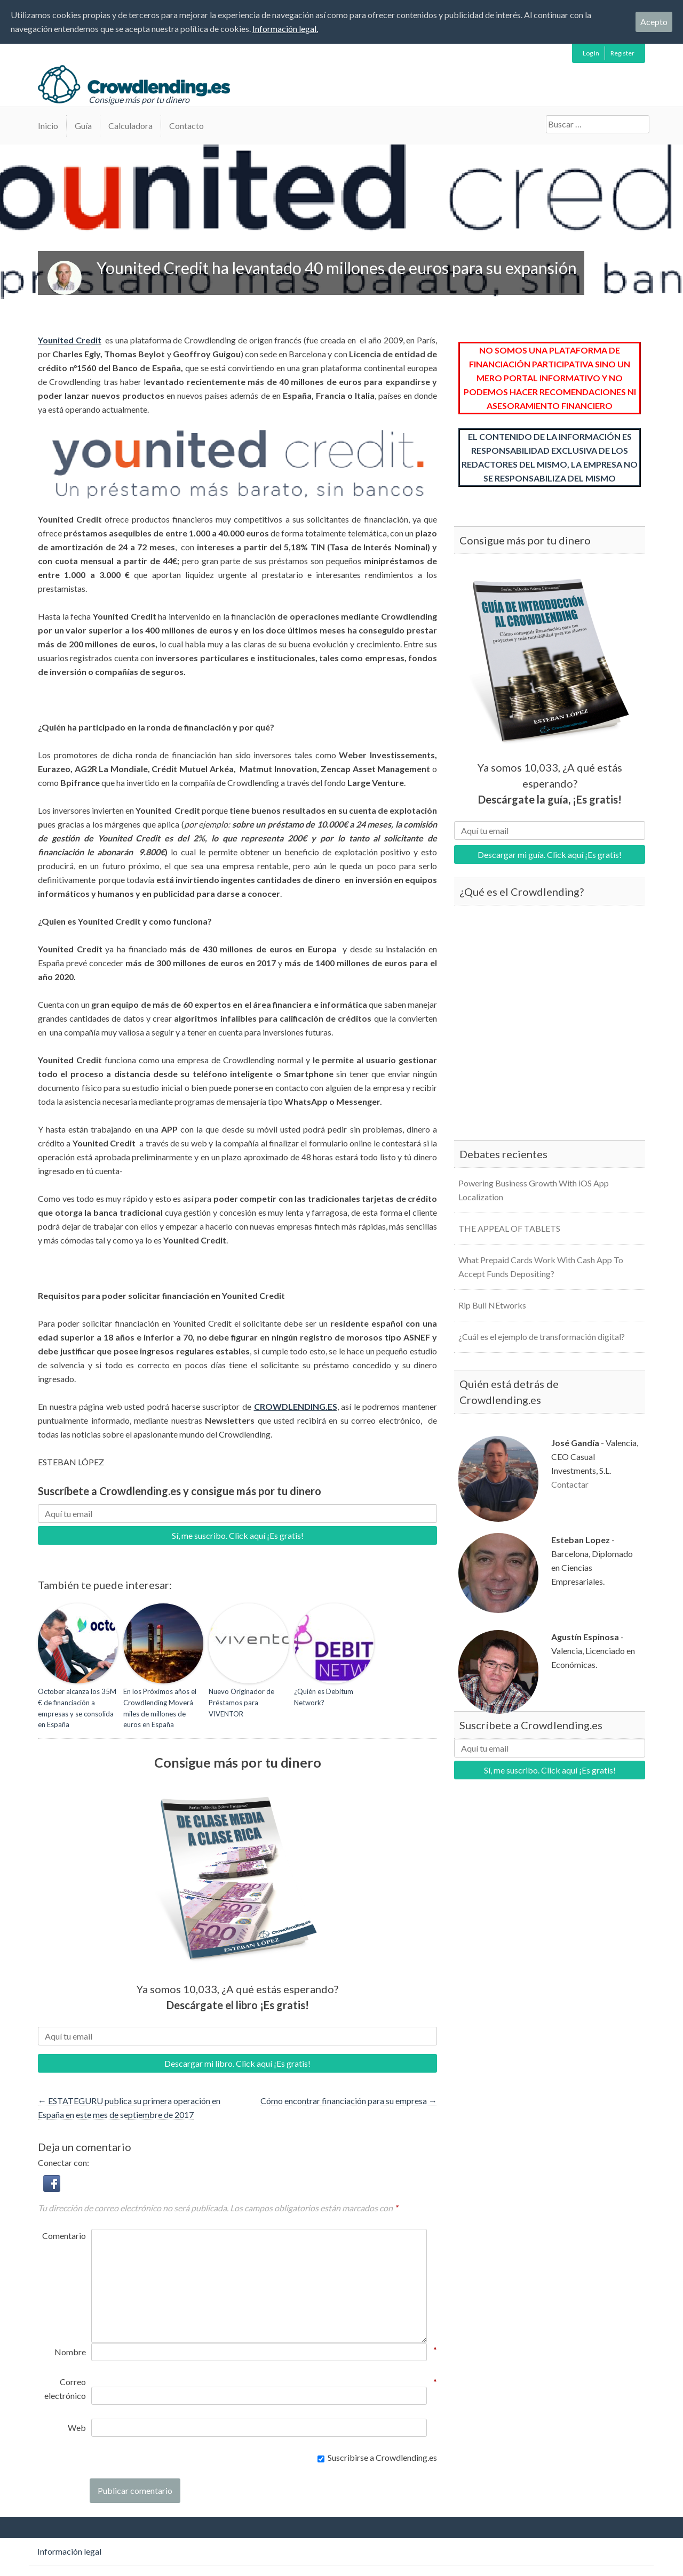  What do you see at coordinates (654, 22) in the screenshot?
I see `Acepto` at bounding box center [654, 22].